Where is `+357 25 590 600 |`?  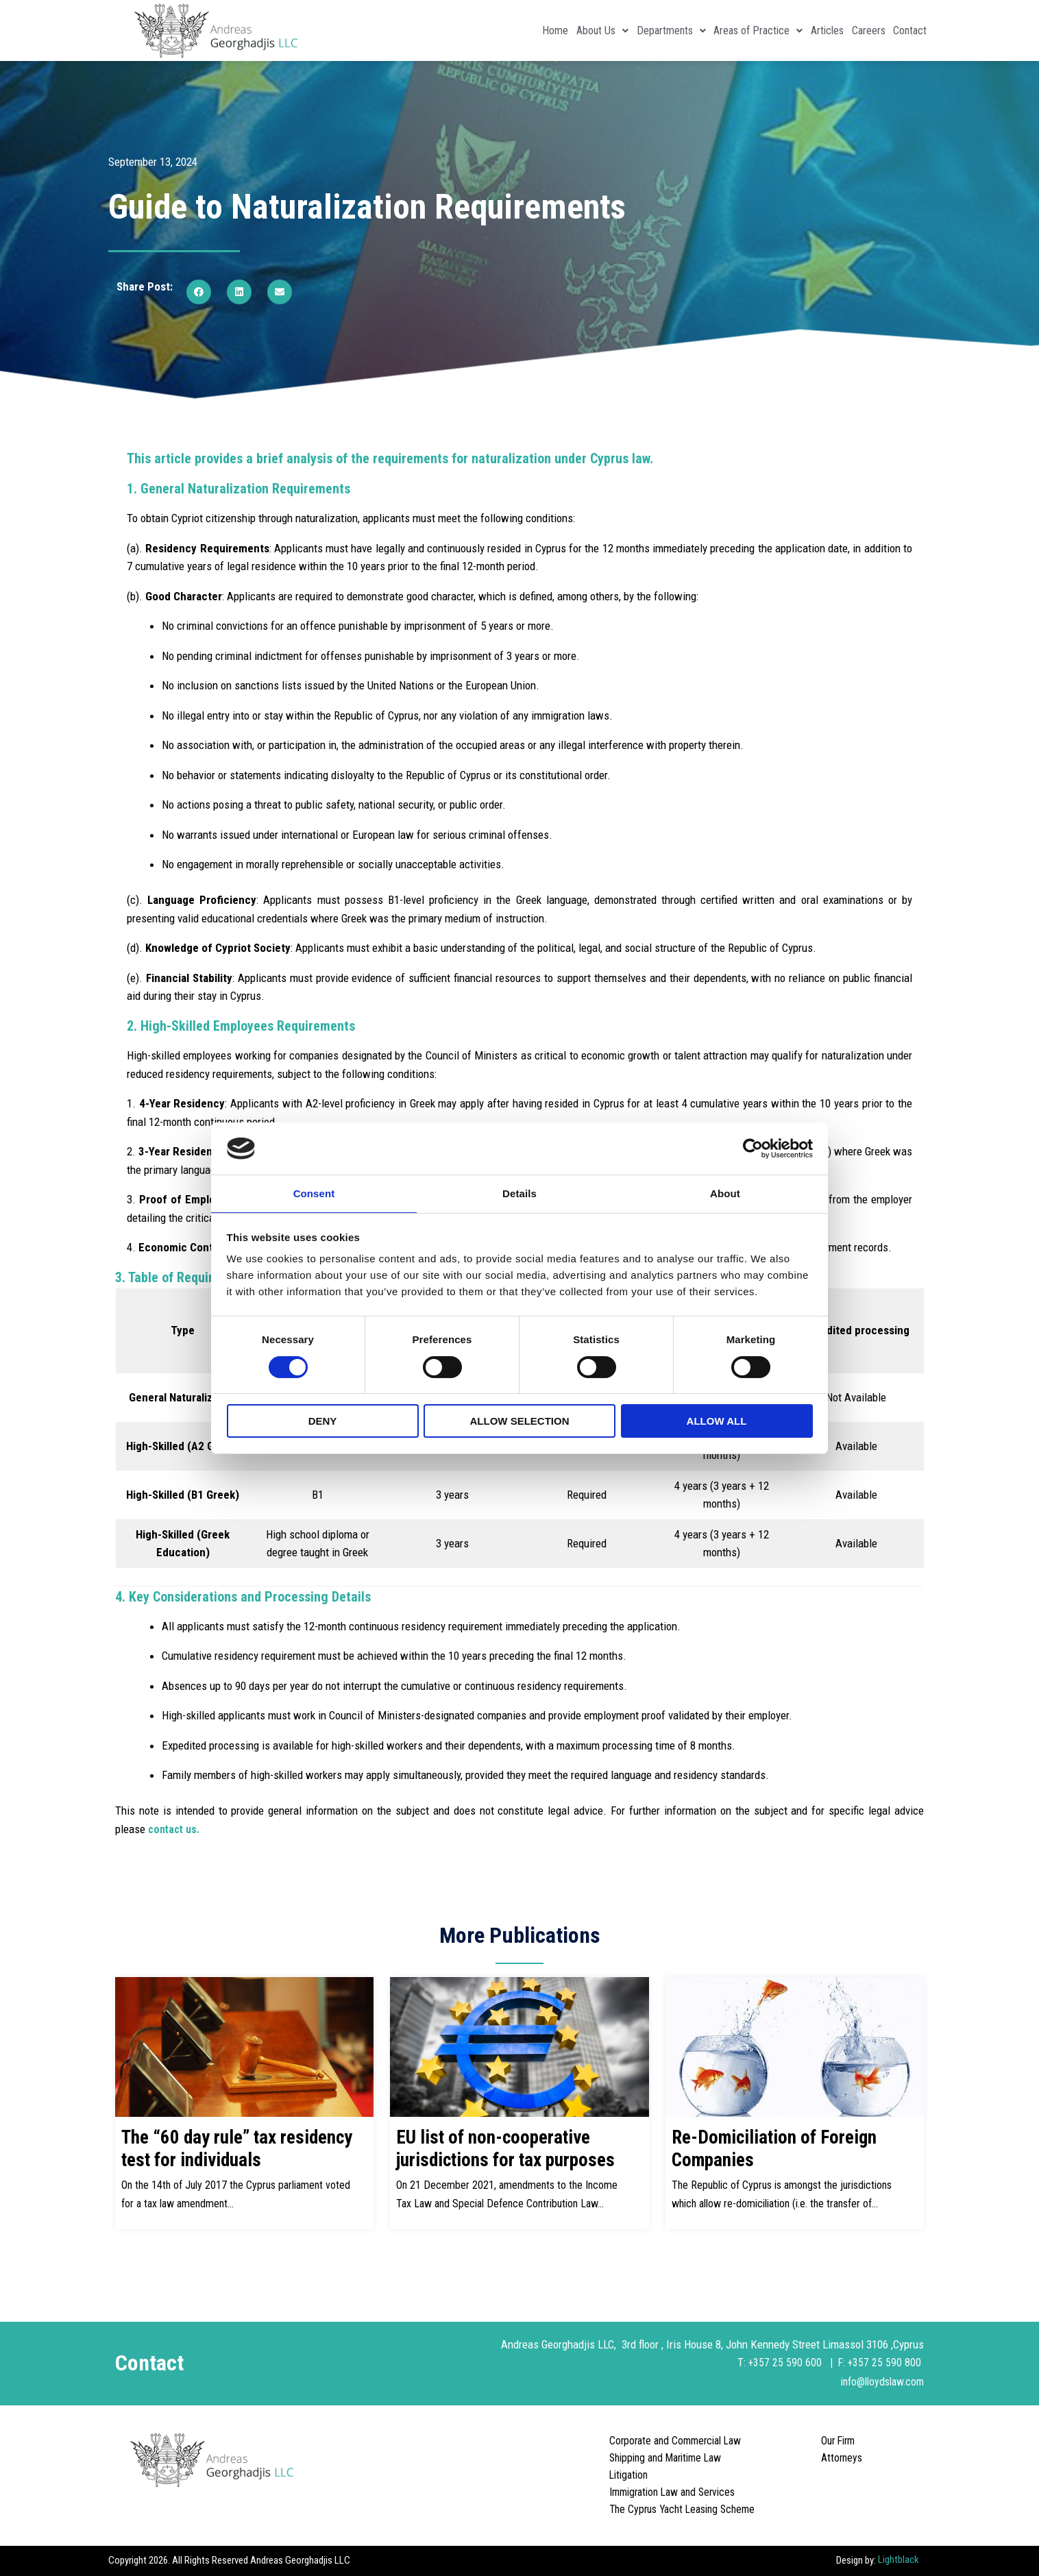 +357 25 590 600 | is located at coordinates (790, 2362).